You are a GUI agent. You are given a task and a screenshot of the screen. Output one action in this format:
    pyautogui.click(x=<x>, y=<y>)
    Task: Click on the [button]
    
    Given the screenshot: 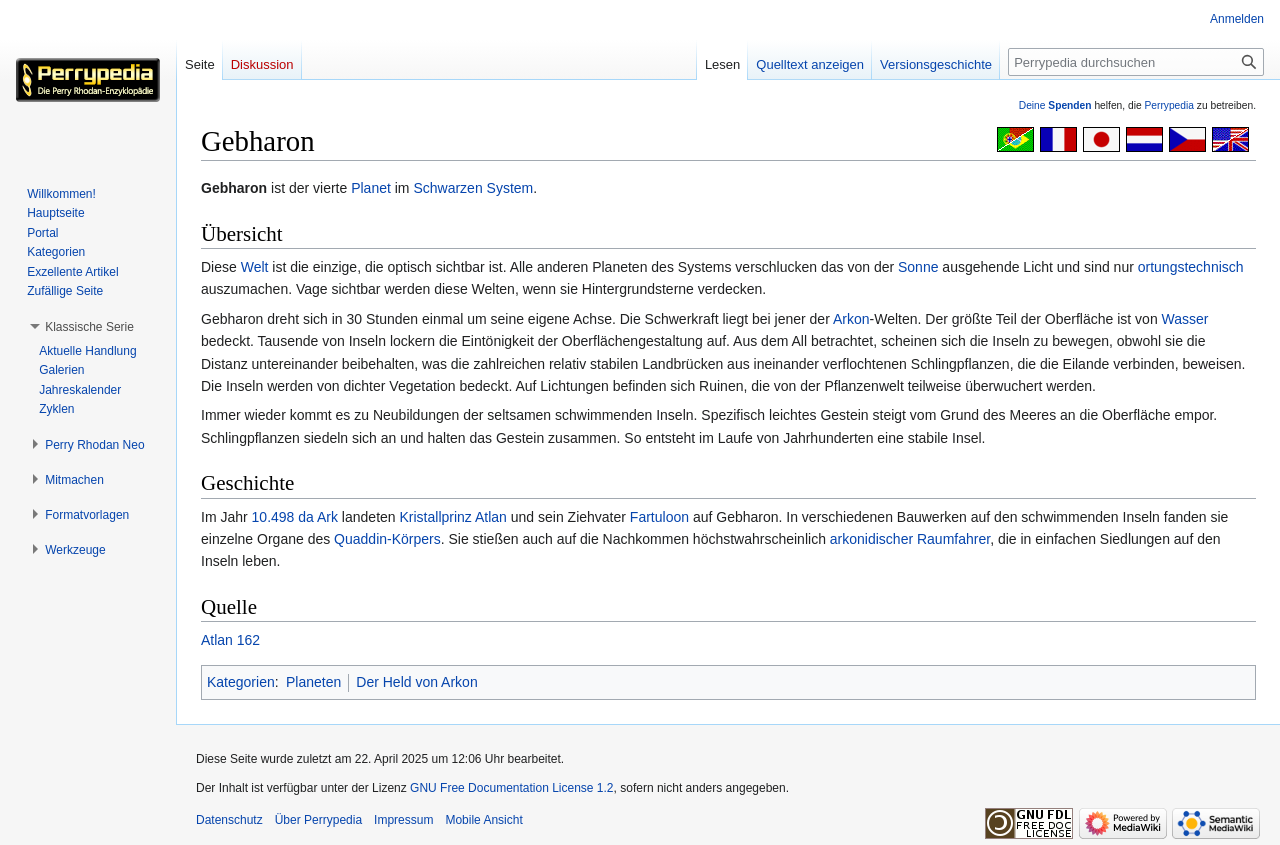 What is the action you would take?
    pyautogui.click(x=89, y=327)
    